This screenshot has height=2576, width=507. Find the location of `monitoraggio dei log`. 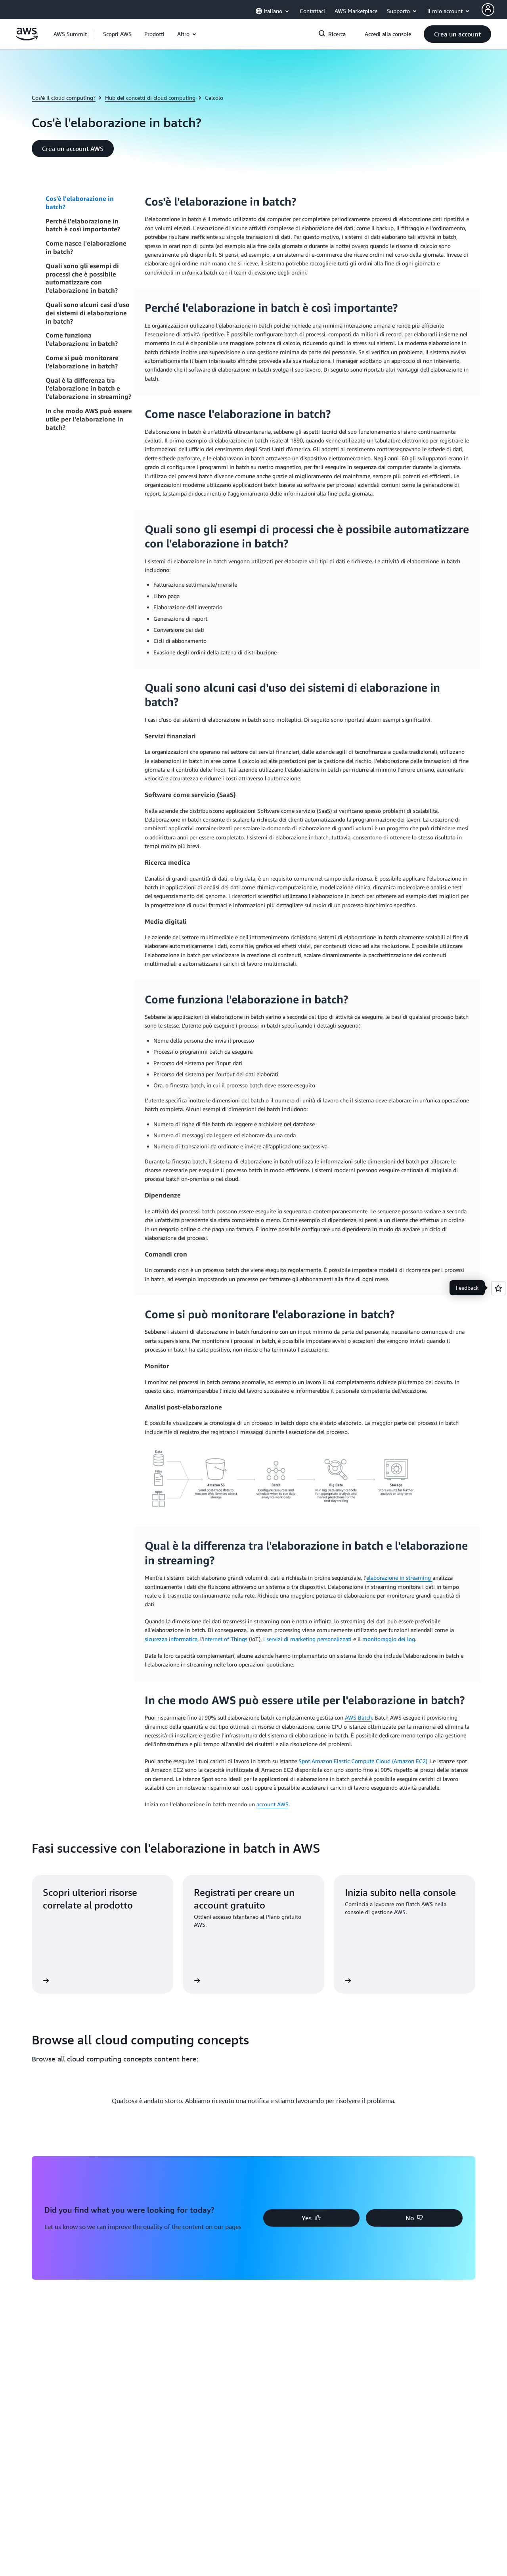

monitoraggio dei log is located at coordinates (388, 1639).